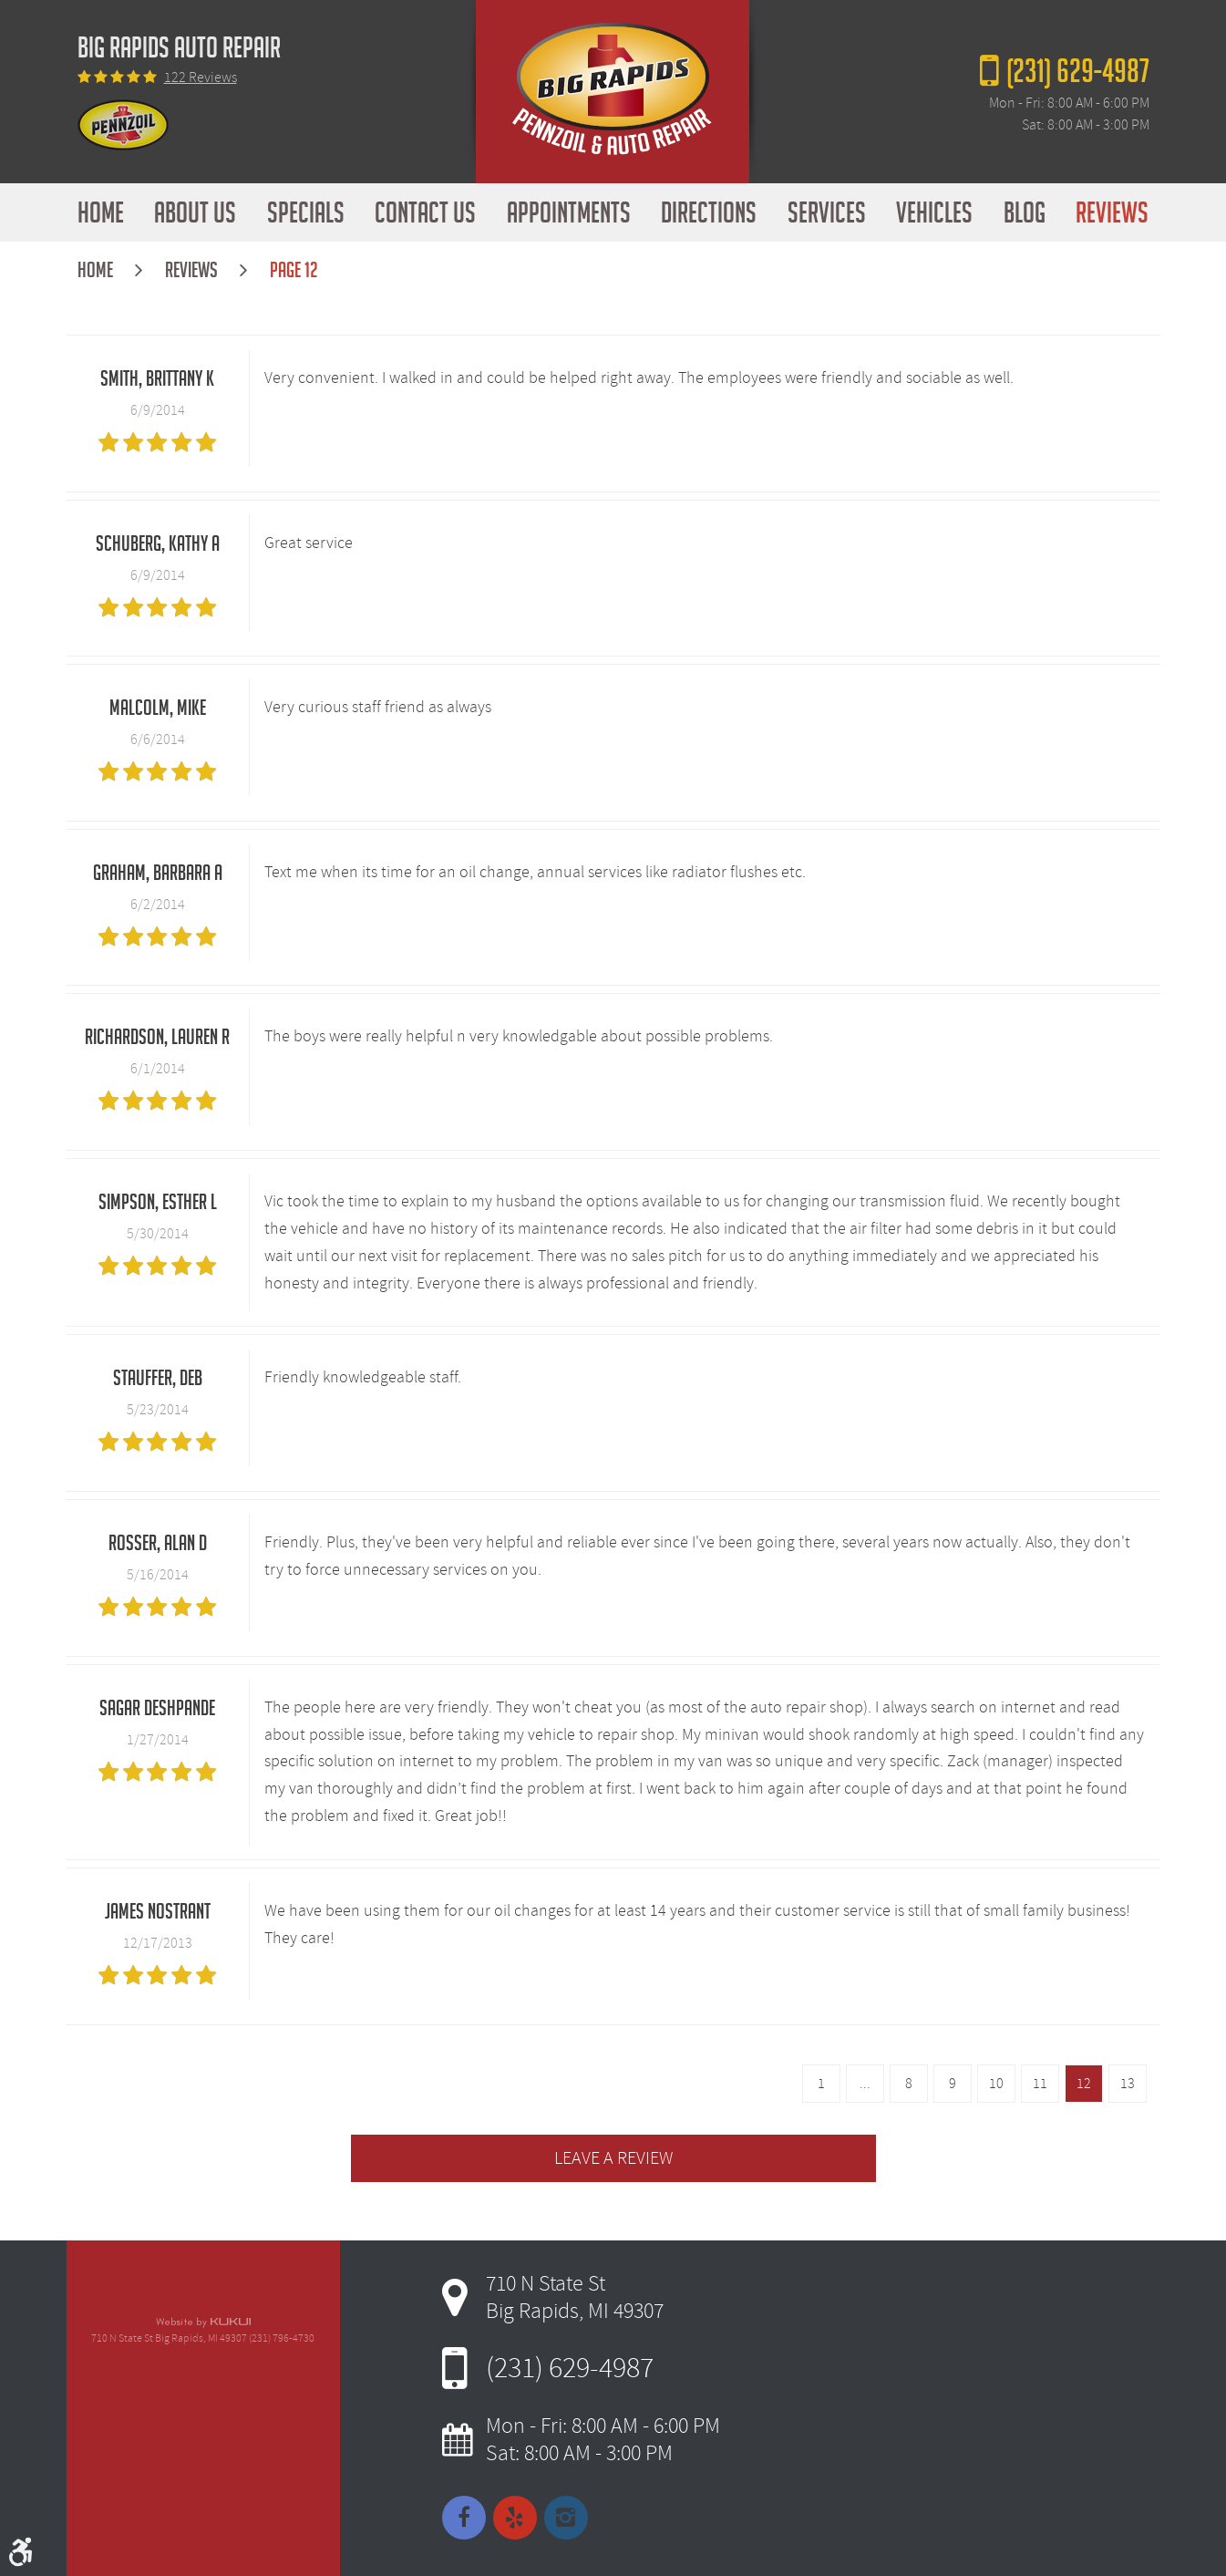 This screenshot has height=2576, width=1226. What do you see at coordinates (996, 2083) in the screenshot?
I see `10` at bounding box center [996, 2083].